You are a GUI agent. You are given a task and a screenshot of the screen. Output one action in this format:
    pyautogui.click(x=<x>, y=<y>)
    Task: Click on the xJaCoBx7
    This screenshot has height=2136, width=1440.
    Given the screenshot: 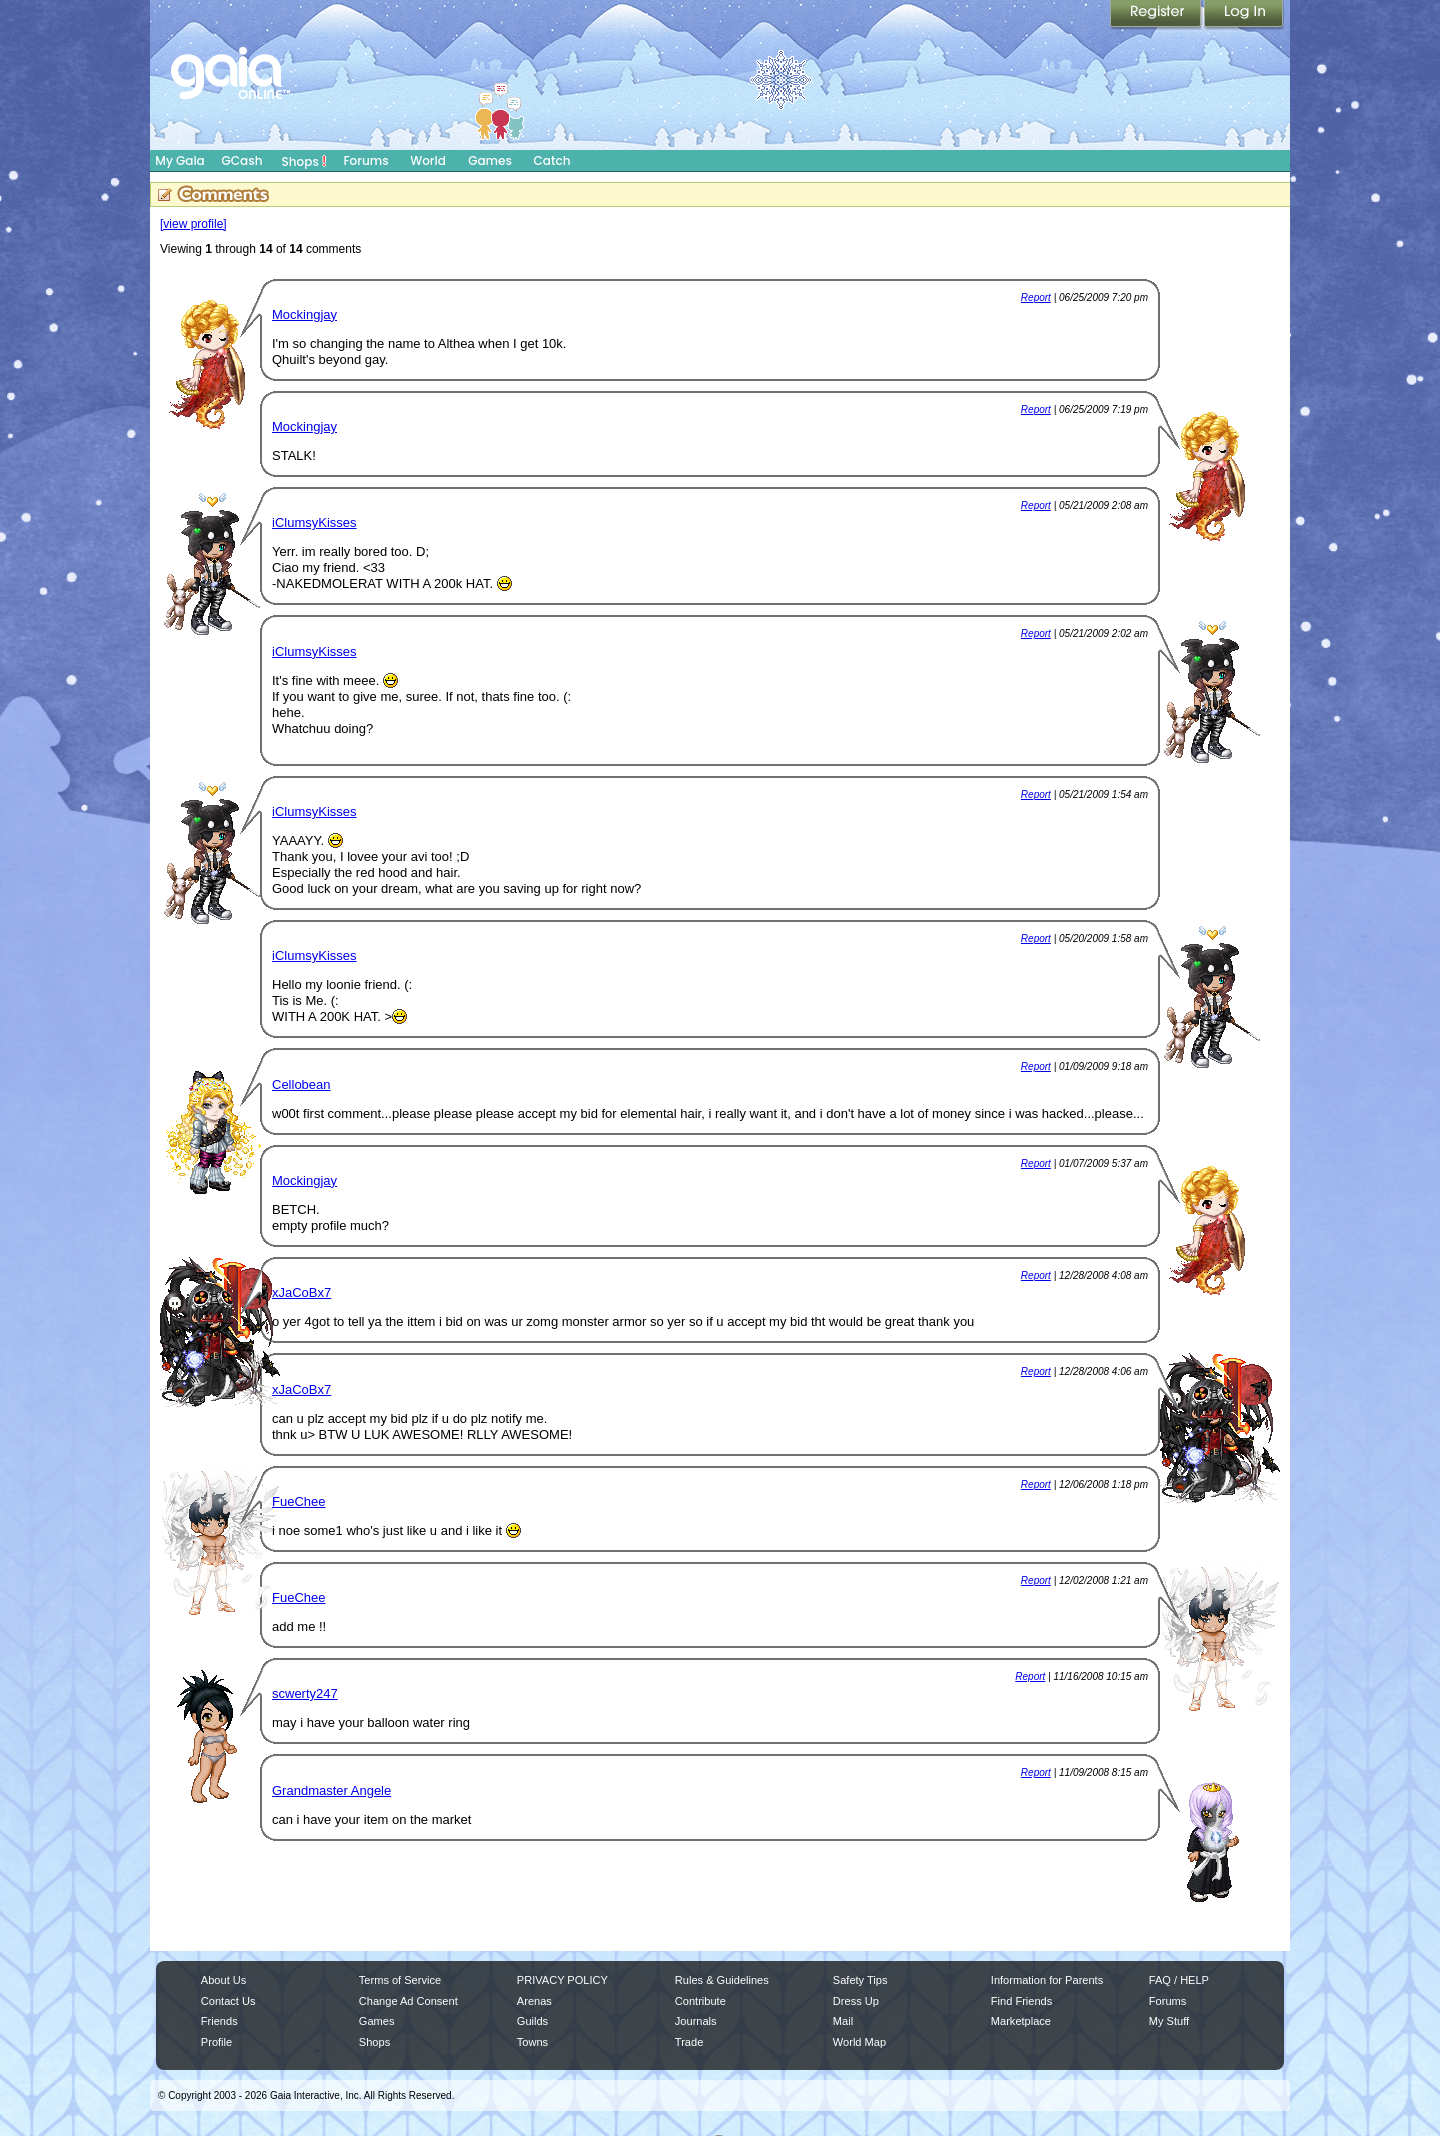 What is the action you would take?
    pyautogui.click(x=301, y=1292)
    